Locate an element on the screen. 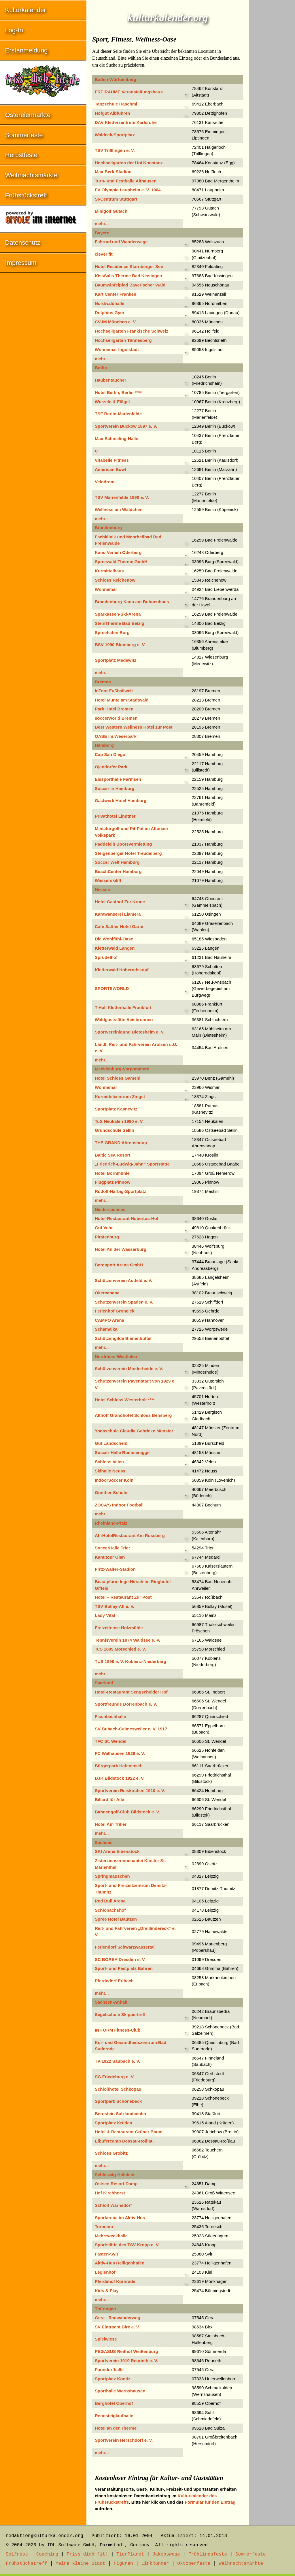 Image resolution: width=295 pixels, height=2576 pixels. Sparkassen-Ski-Arena is located at coordinates (118, 614).